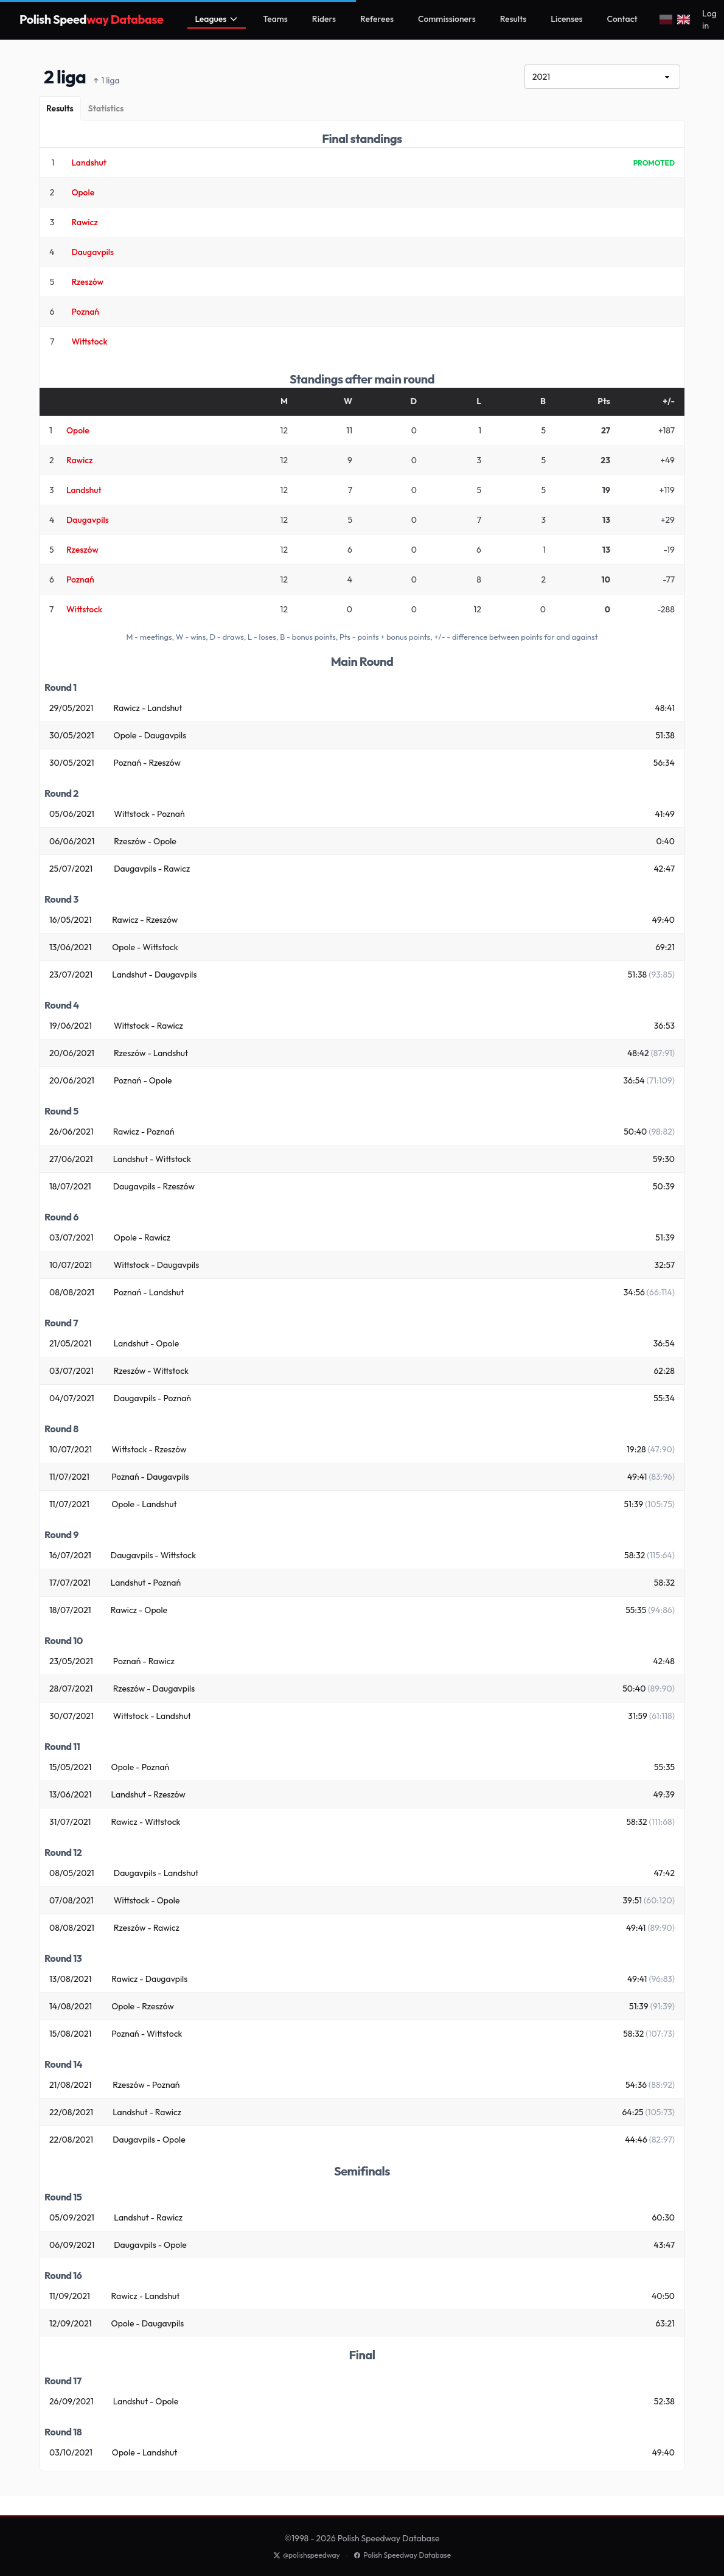 This screenshot has height=2576, width=724. What do you see at coordinates (88, 162) in the screenshot?
I see `Landshut` at bounding box center [88, 162].